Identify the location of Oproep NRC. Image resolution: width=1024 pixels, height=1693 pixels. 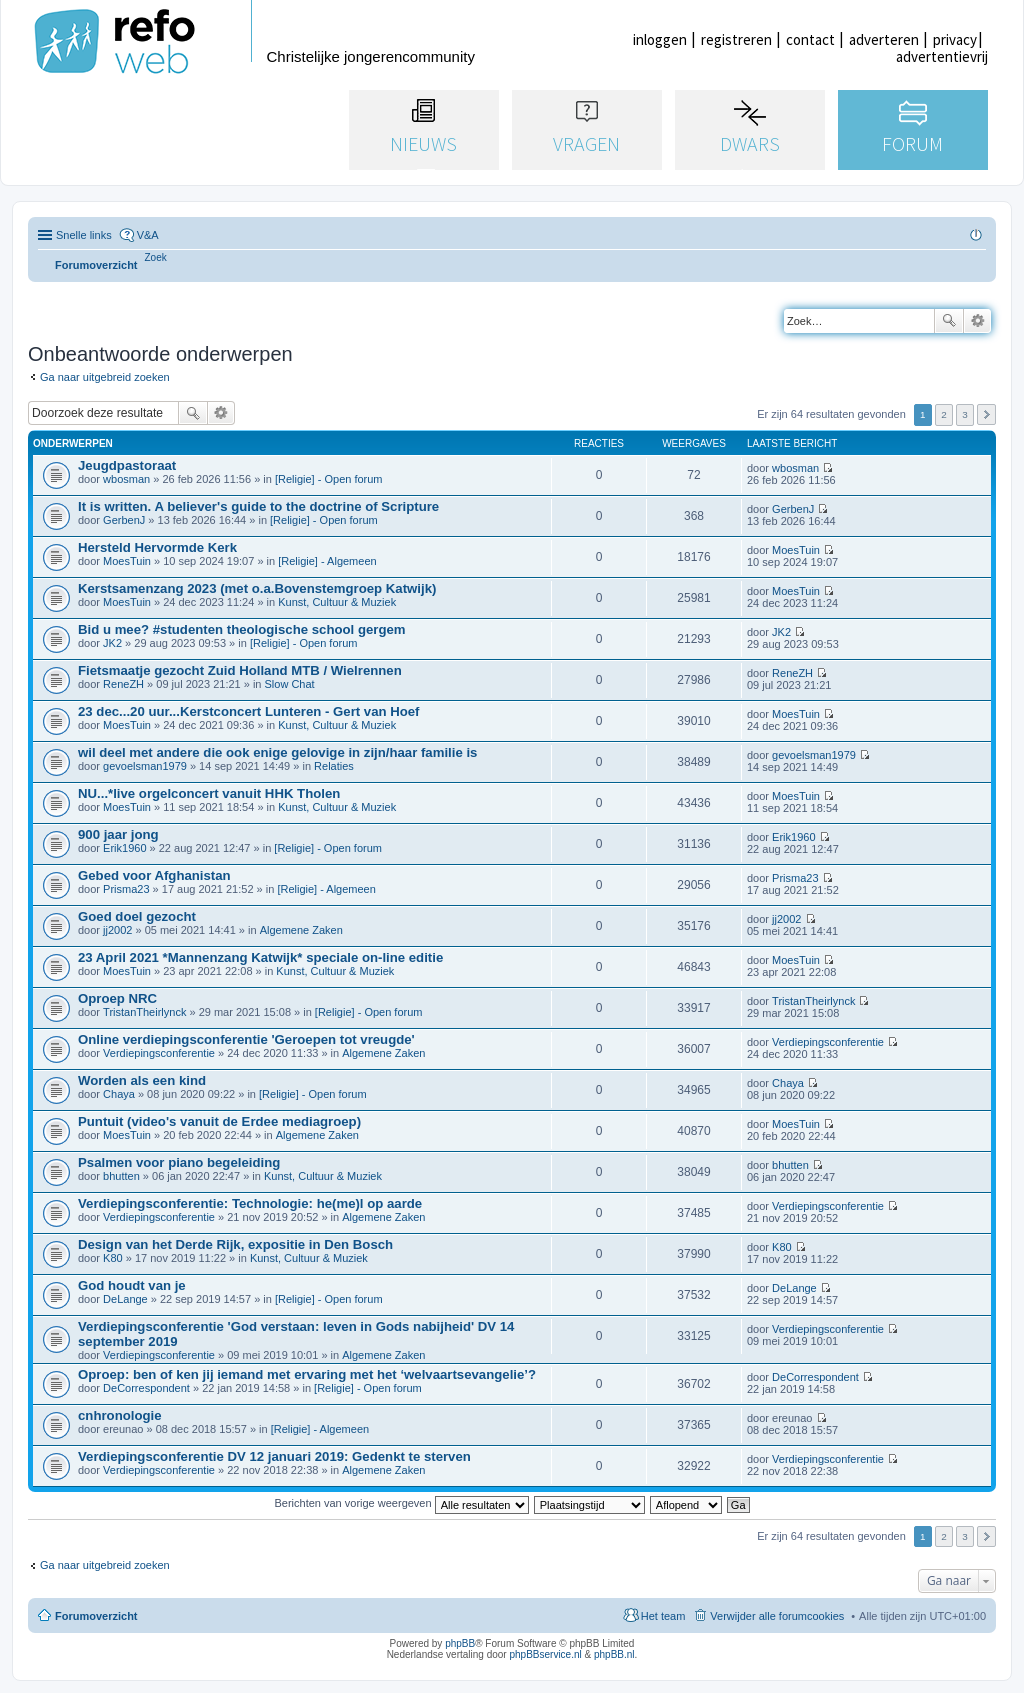
(117, 998).